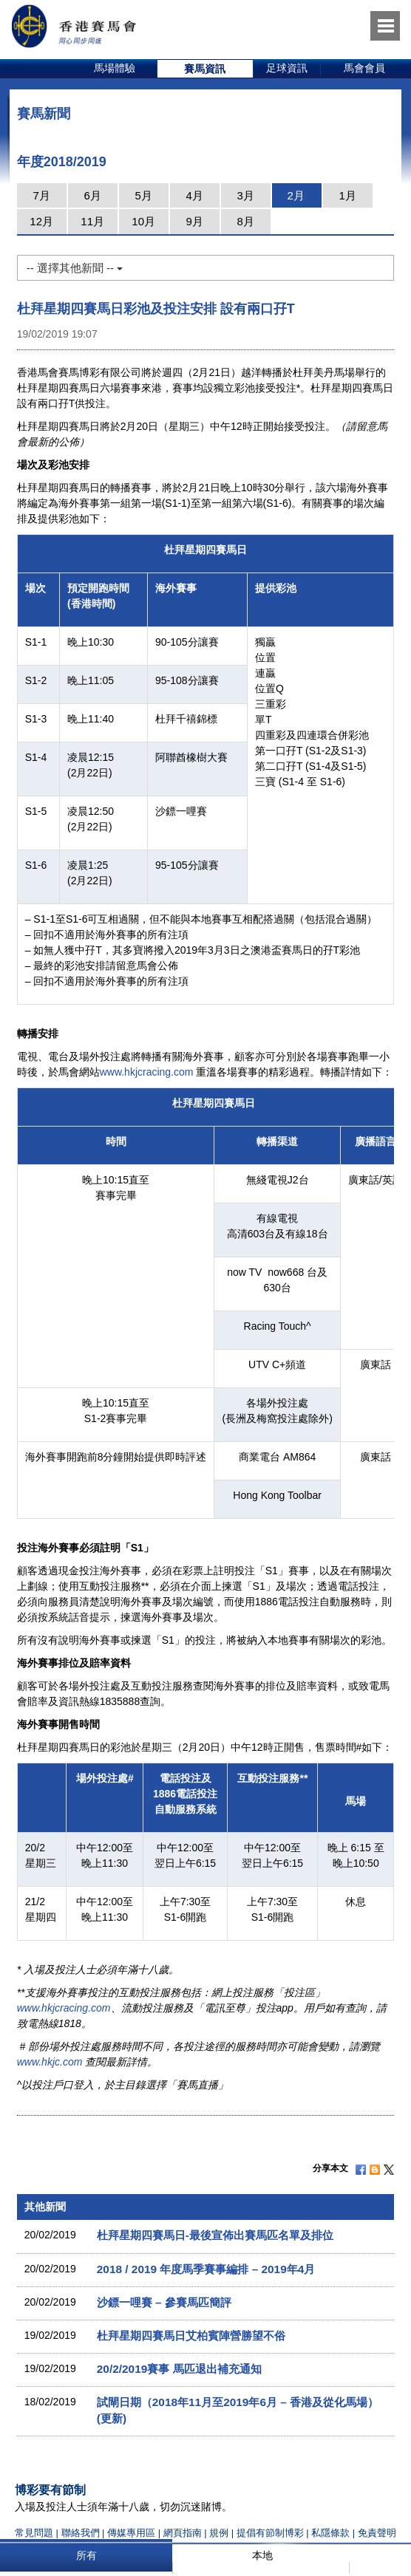 The width and height of the screenshot is (411, 2576). Describe the element at coordinates (143, 195) in the screenshot. I see `5月` at that location.